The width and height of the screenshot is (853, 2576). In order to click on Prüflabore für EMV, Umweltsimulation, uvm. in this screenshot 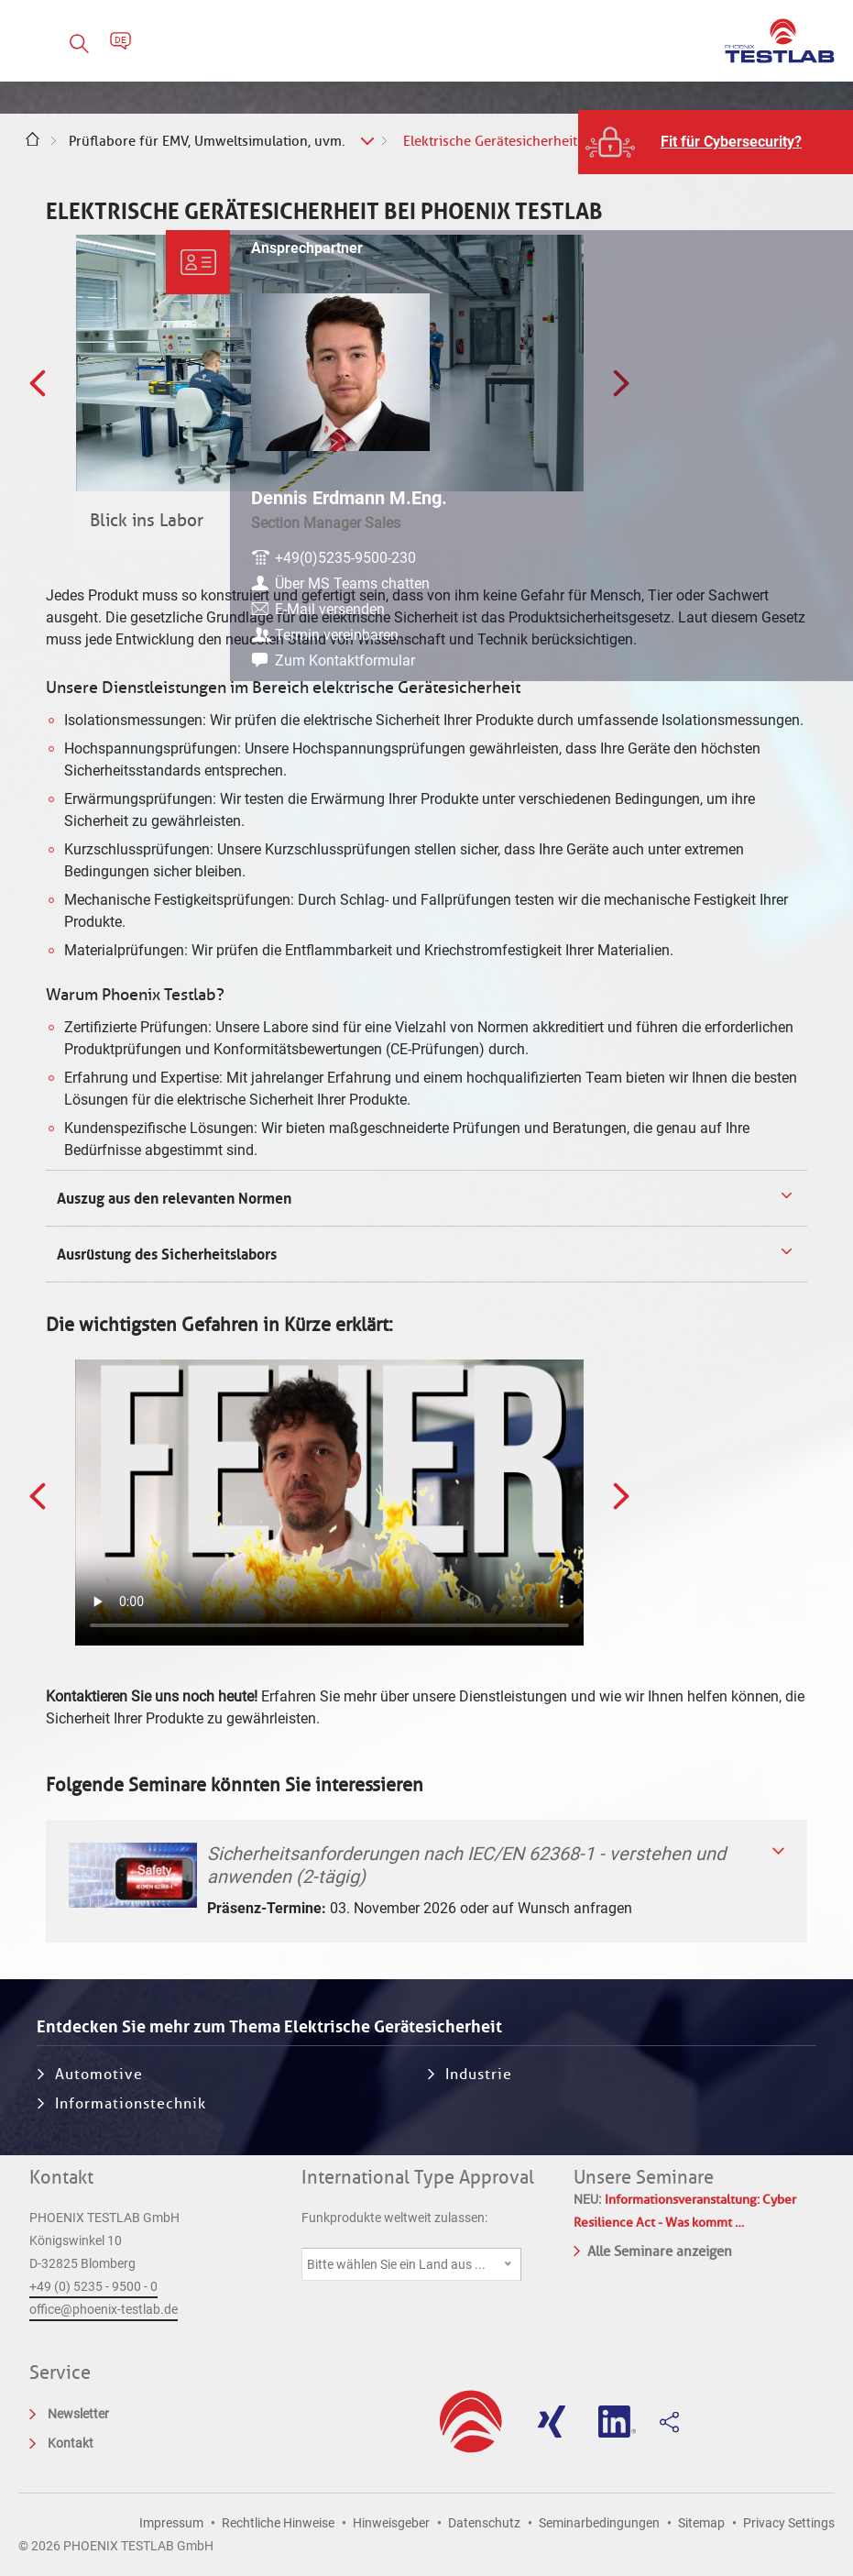, I will do `click(207, 141)`.